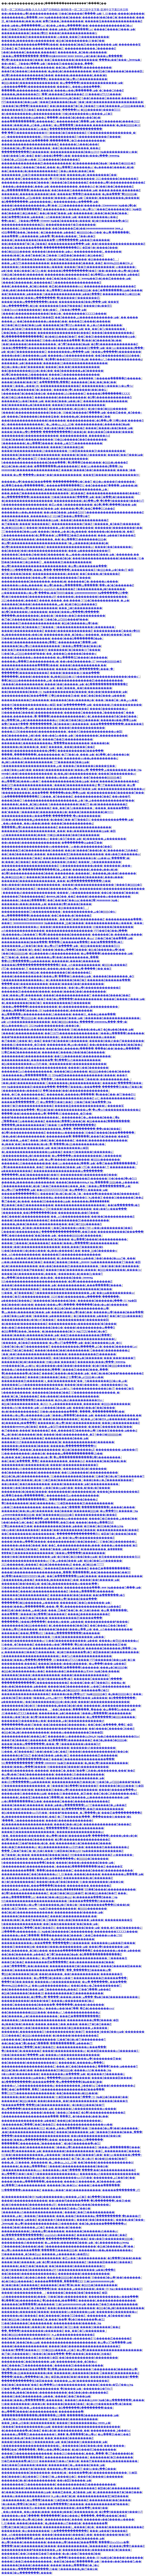  I want to click on �պ��ǹ���ŷ�������߳�, so click(68, 1835).